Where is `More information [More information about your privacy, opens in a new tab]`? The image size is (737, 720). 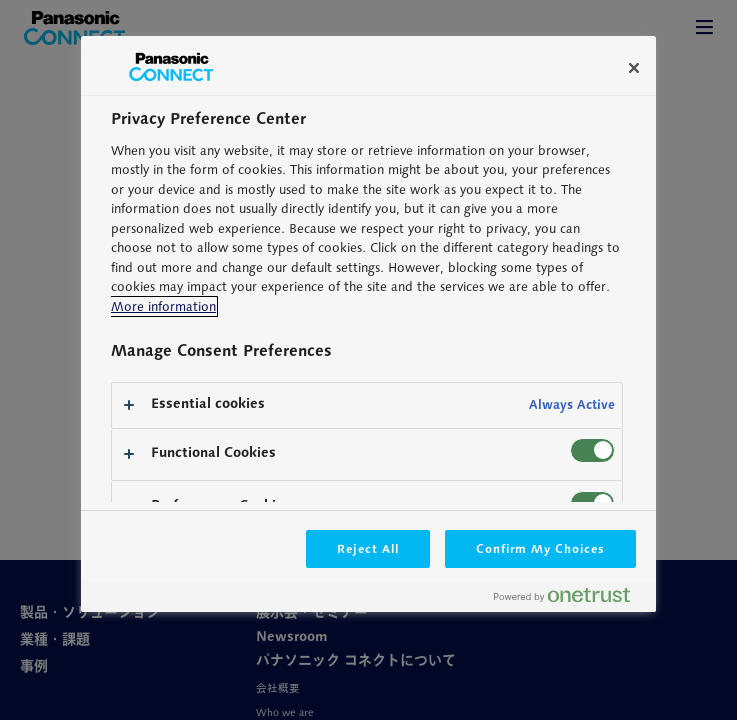
More information [More information about your privacy, opens in a new tab] is located at coordinates (163, 306).